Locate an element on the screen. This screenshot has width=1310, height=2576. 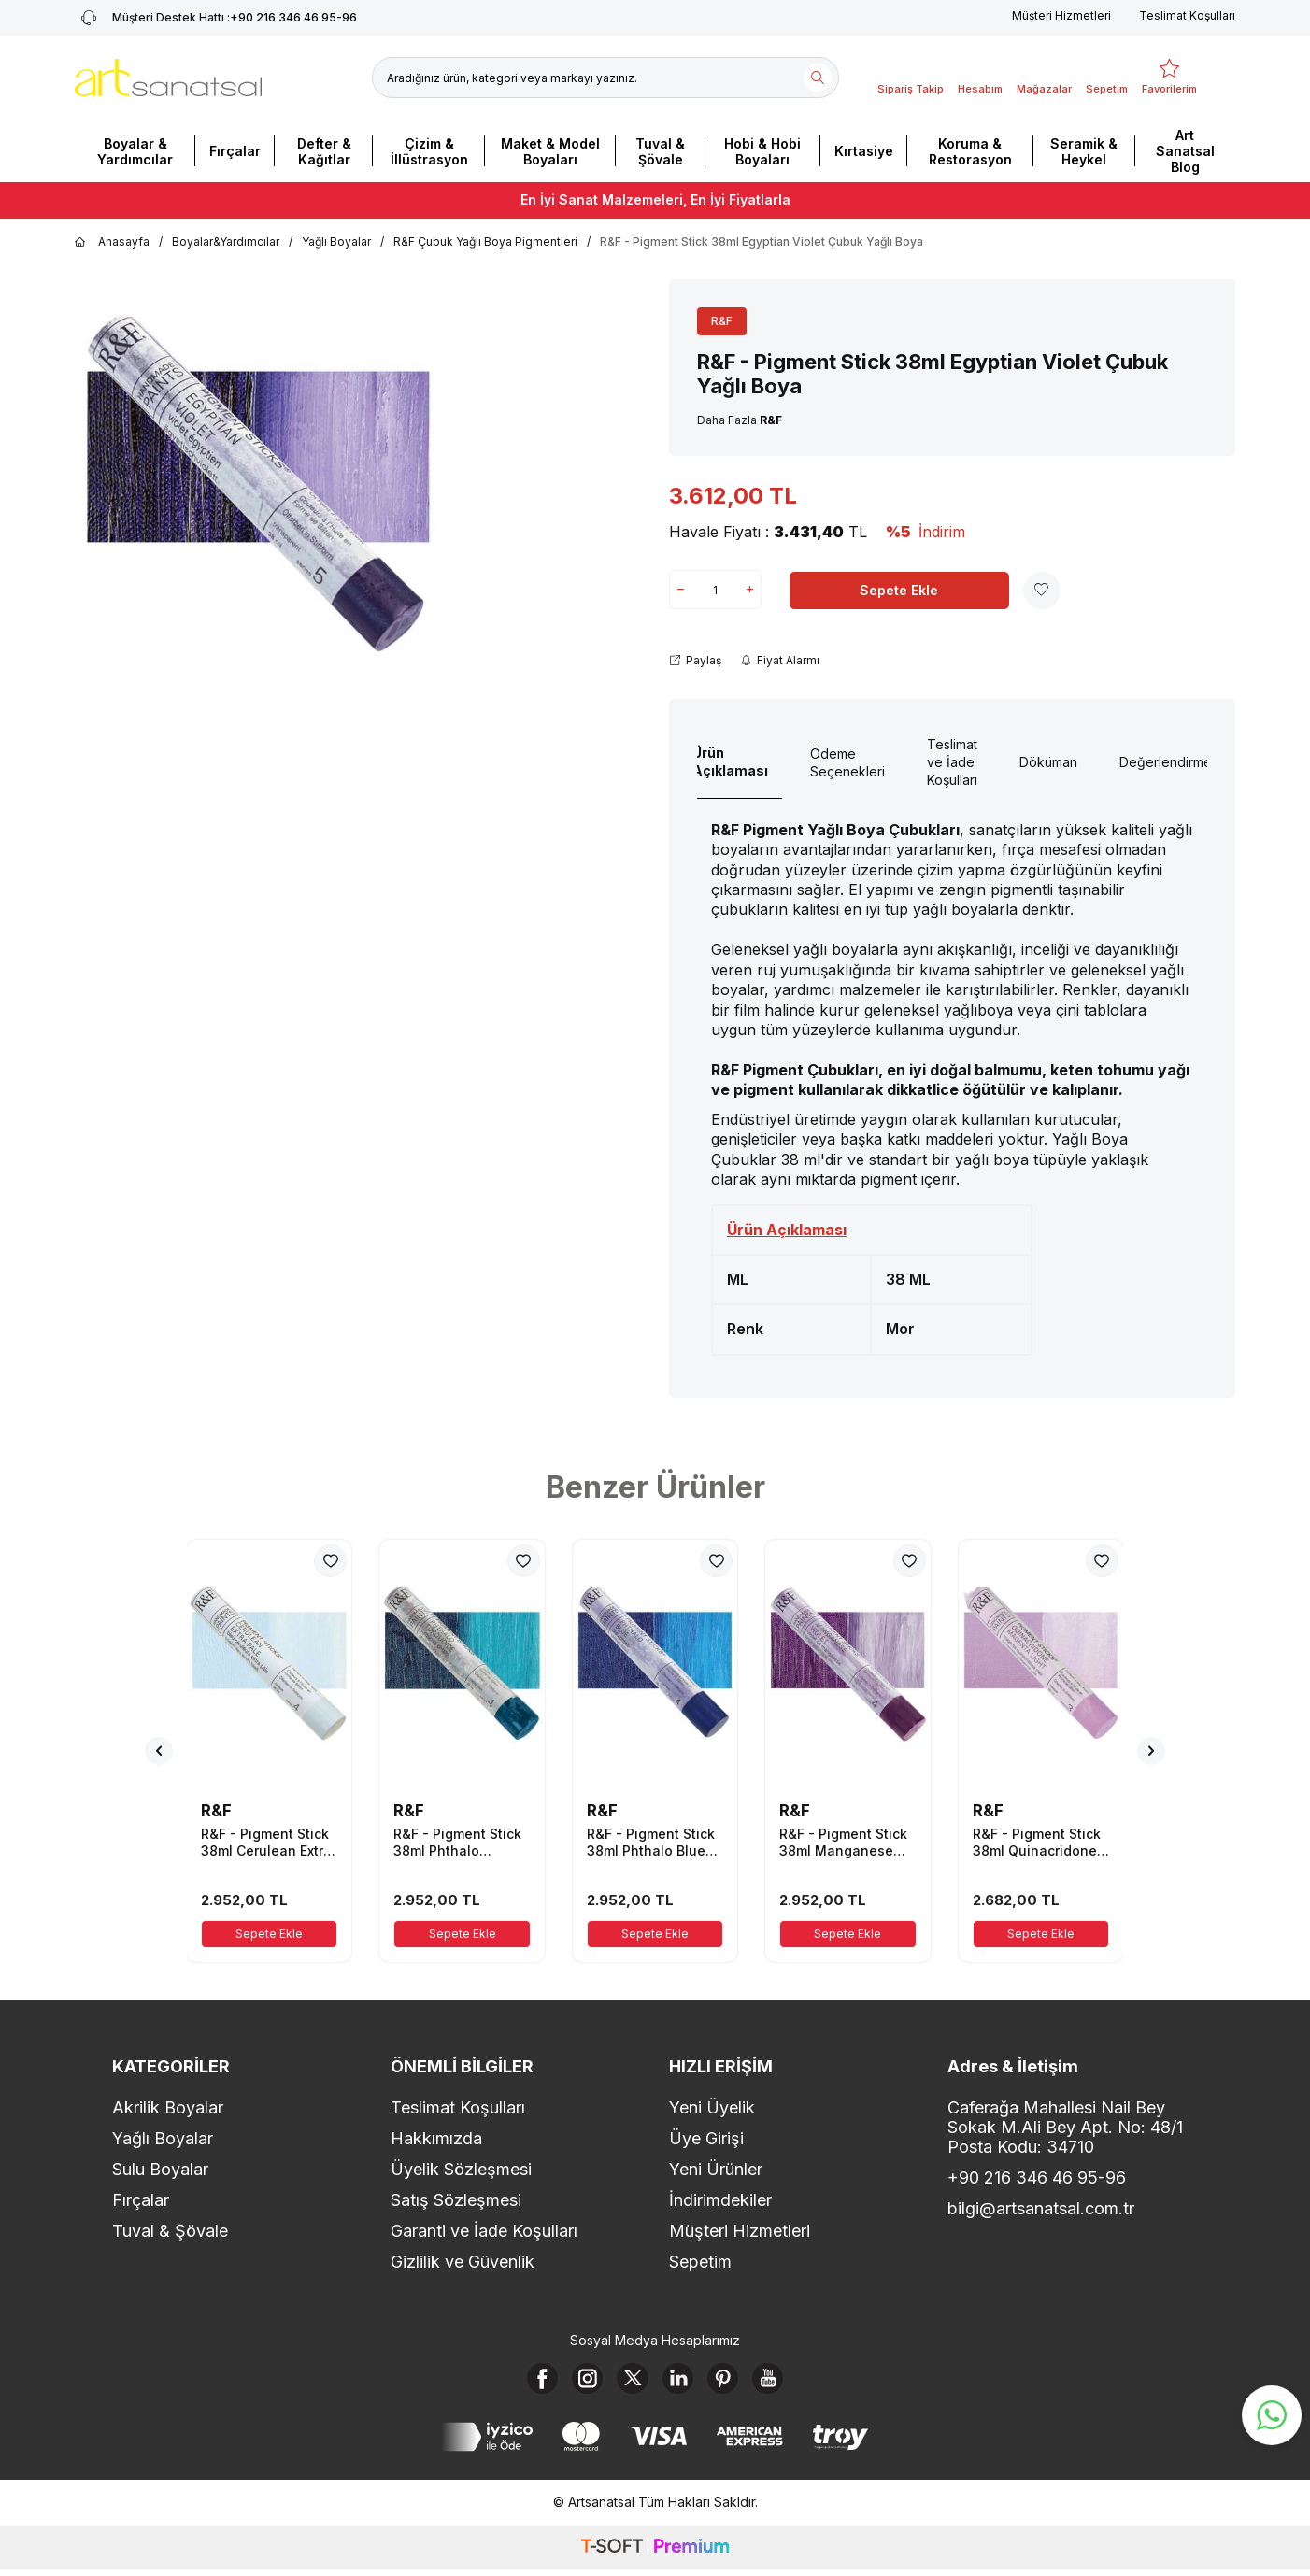
Anasayfa is located at coordinates (112, 242).